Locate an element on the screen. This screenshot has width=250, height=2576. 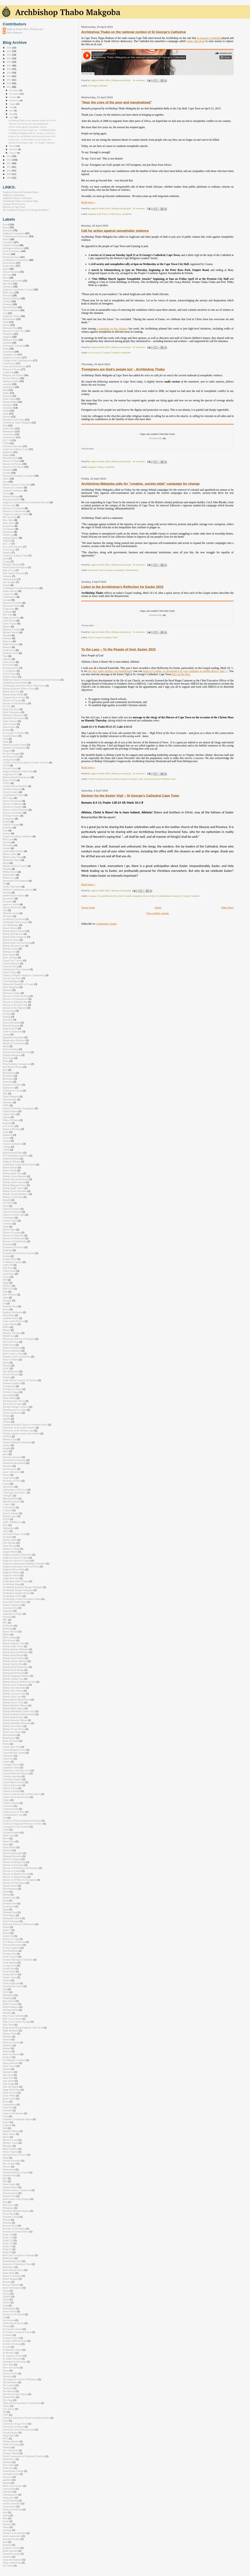
Denise Ackermann is located at coordinates (12, 800).